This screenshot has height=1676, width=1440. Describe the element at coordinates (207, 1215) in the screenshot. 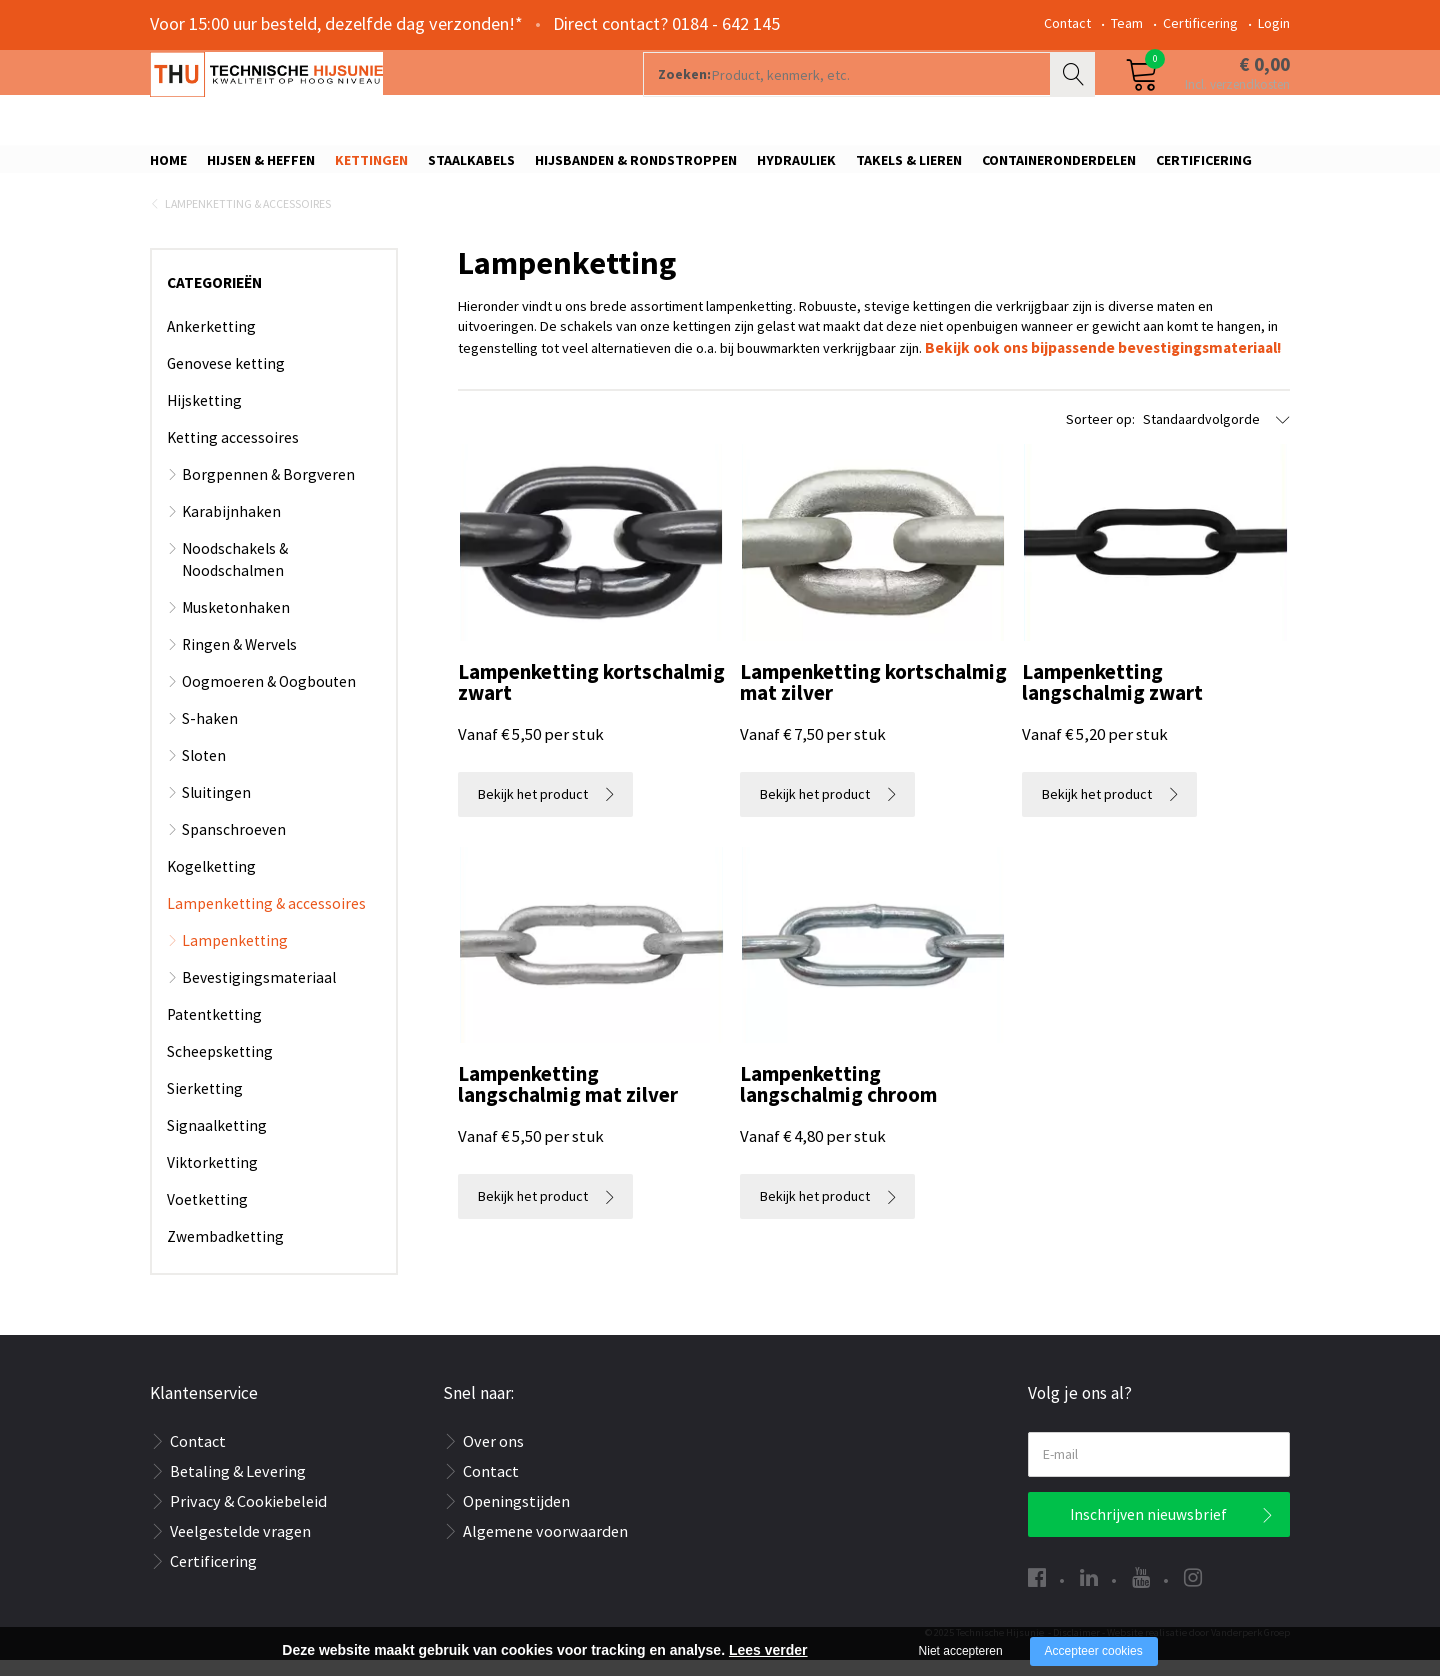

I see `Voetketting` at that location.